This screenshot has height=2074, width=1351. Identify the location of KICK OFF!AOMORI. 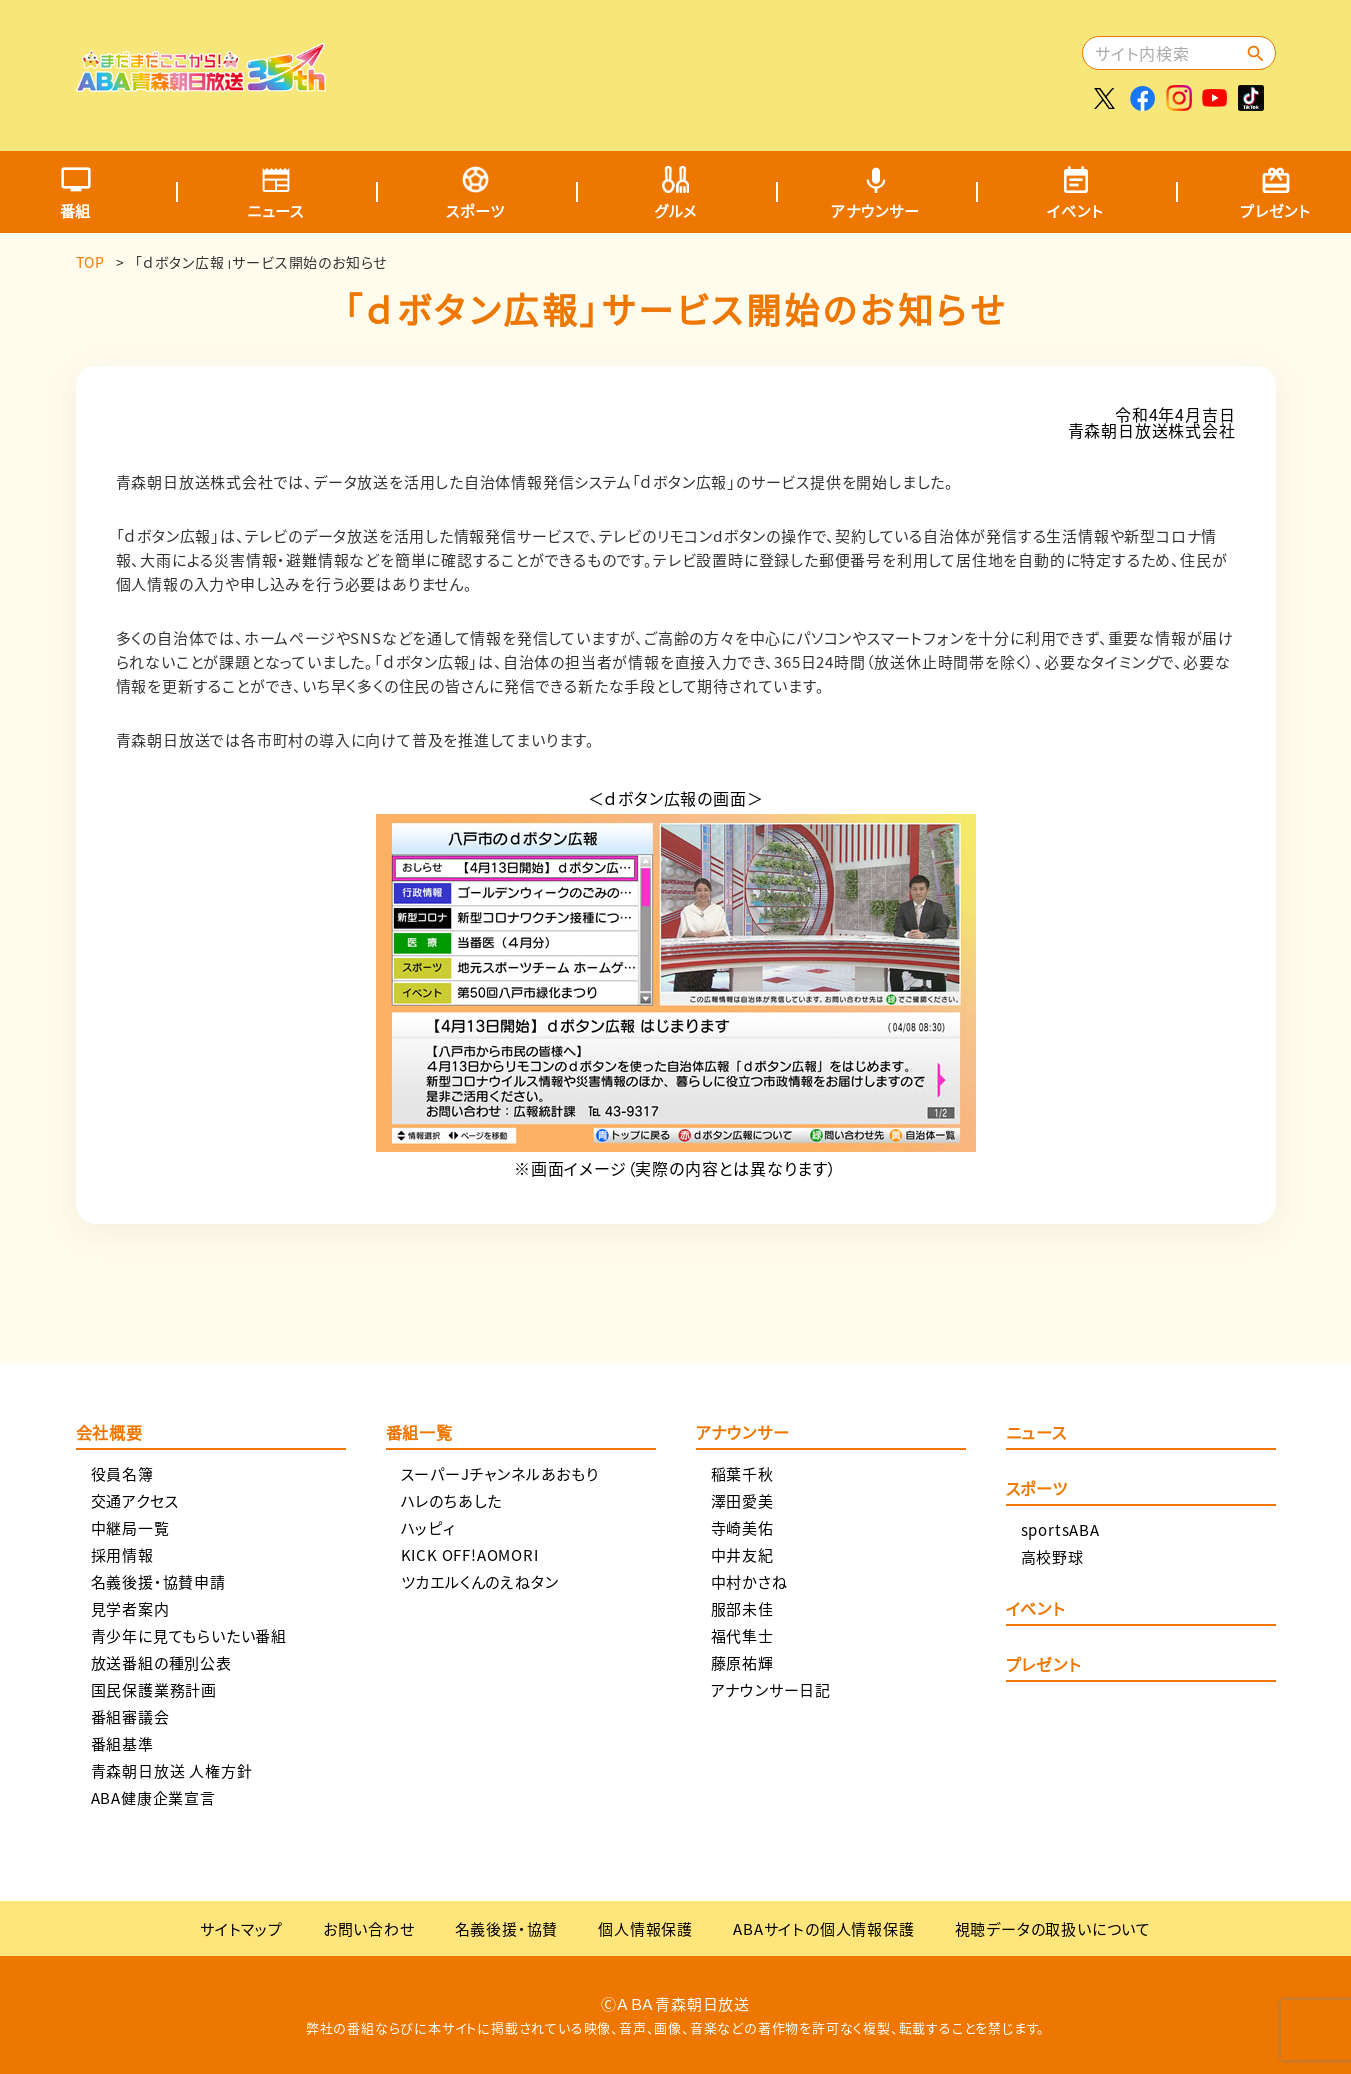
(470, 1554).